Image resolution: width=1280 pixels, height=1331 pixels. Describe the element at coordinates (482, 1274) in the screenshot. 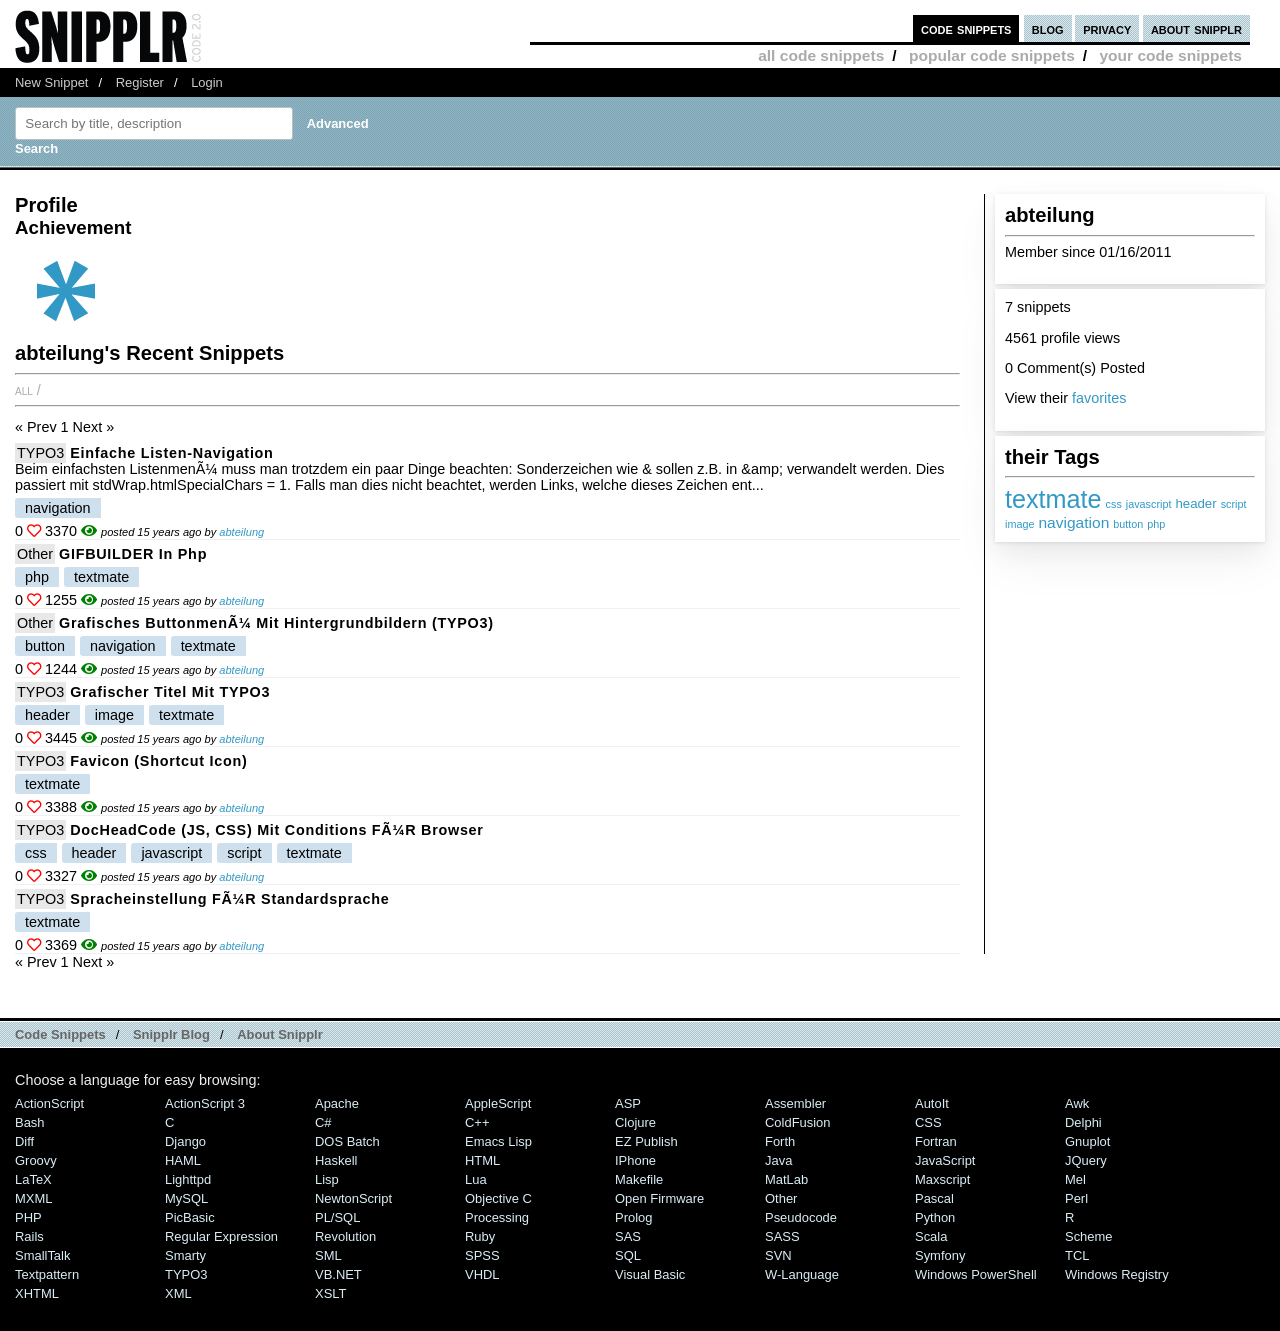

I see `VHDL` at that location.